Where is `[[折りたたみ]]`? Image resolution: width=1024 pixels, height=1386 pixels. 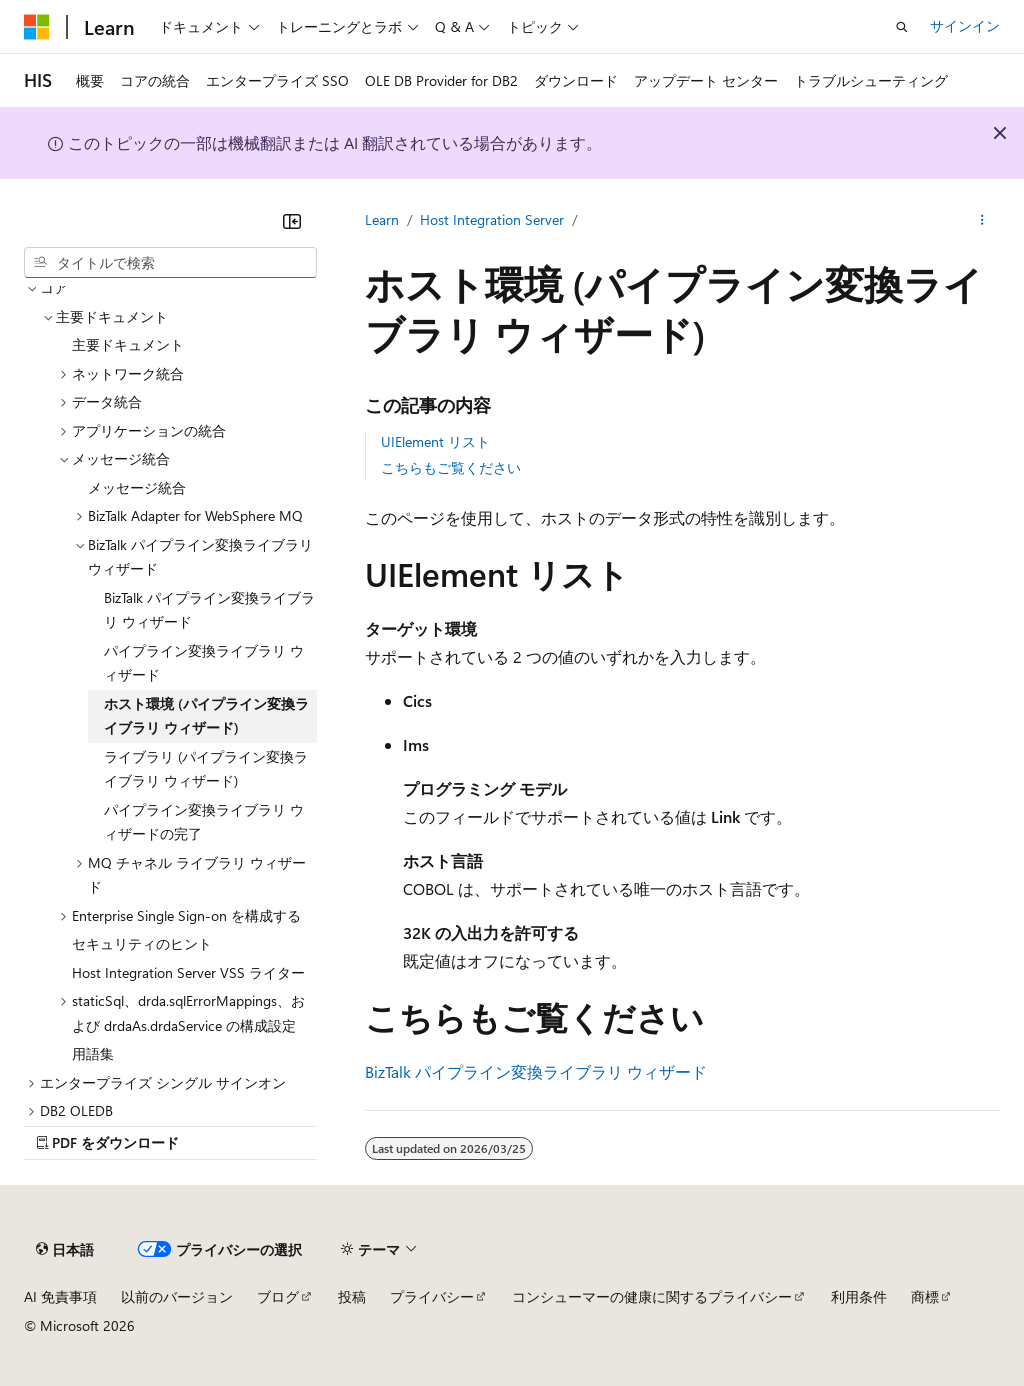 [[折りたたみ]] is located at coordinates (292, 221).